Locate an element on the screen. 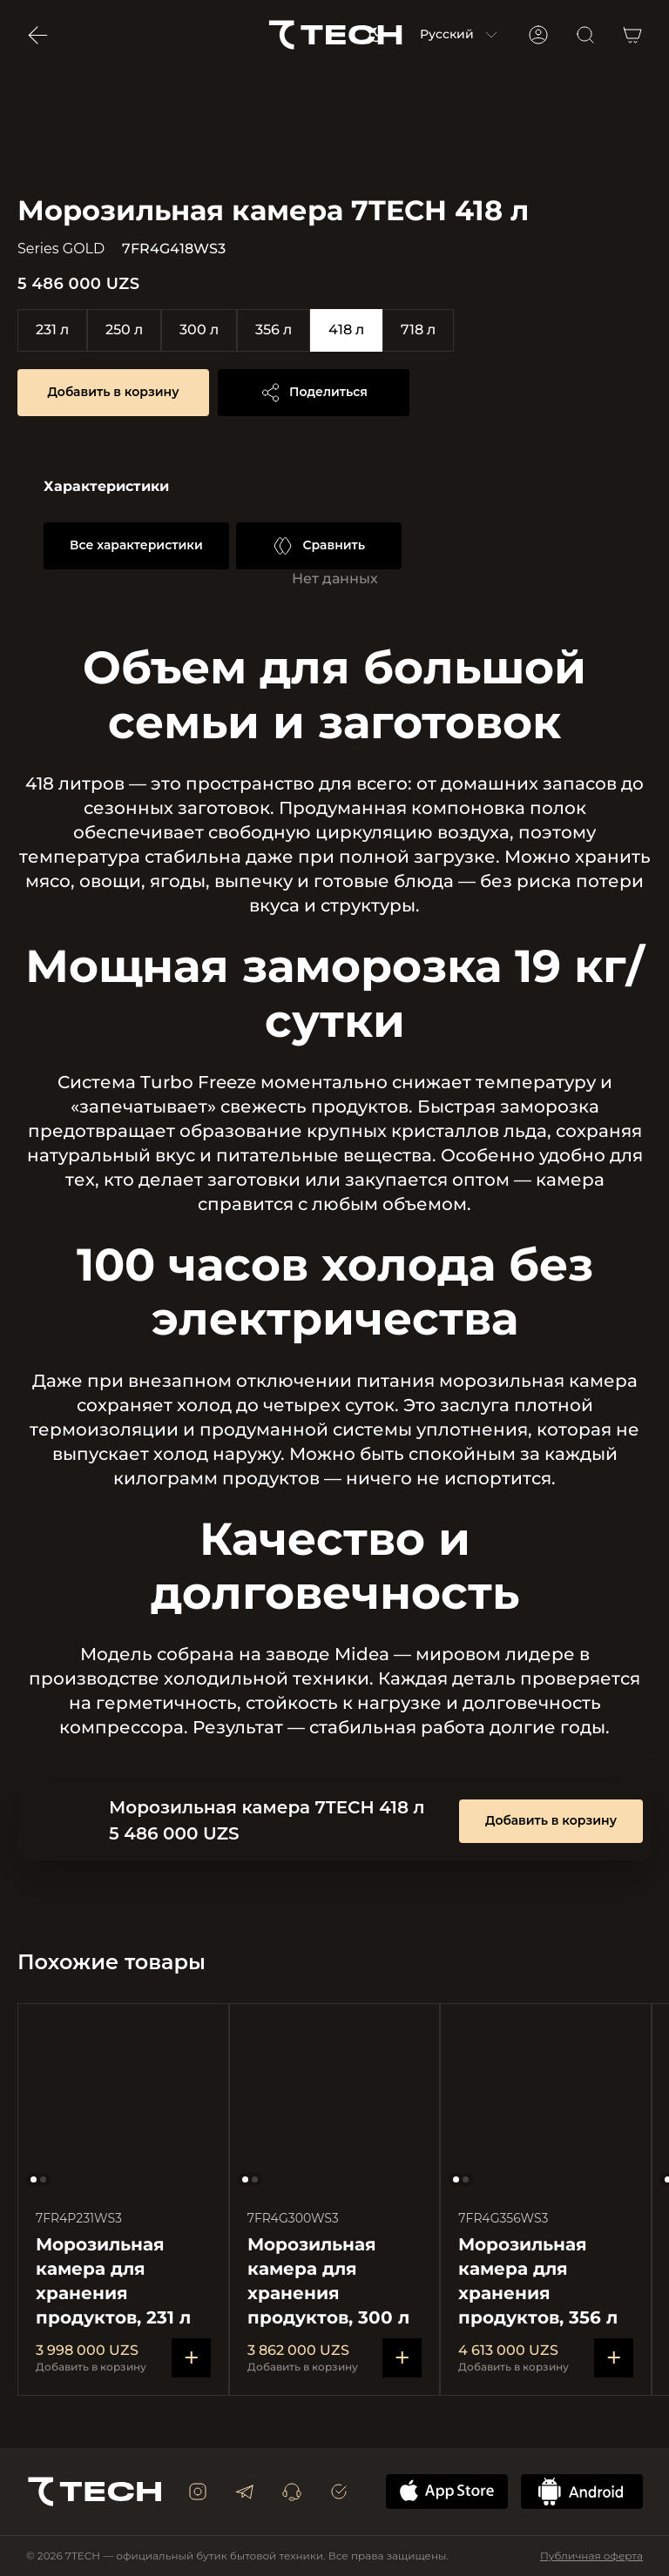 This screenshot has height=2576, width=669. Публичная оферта is located at coordinates (591, 2555).